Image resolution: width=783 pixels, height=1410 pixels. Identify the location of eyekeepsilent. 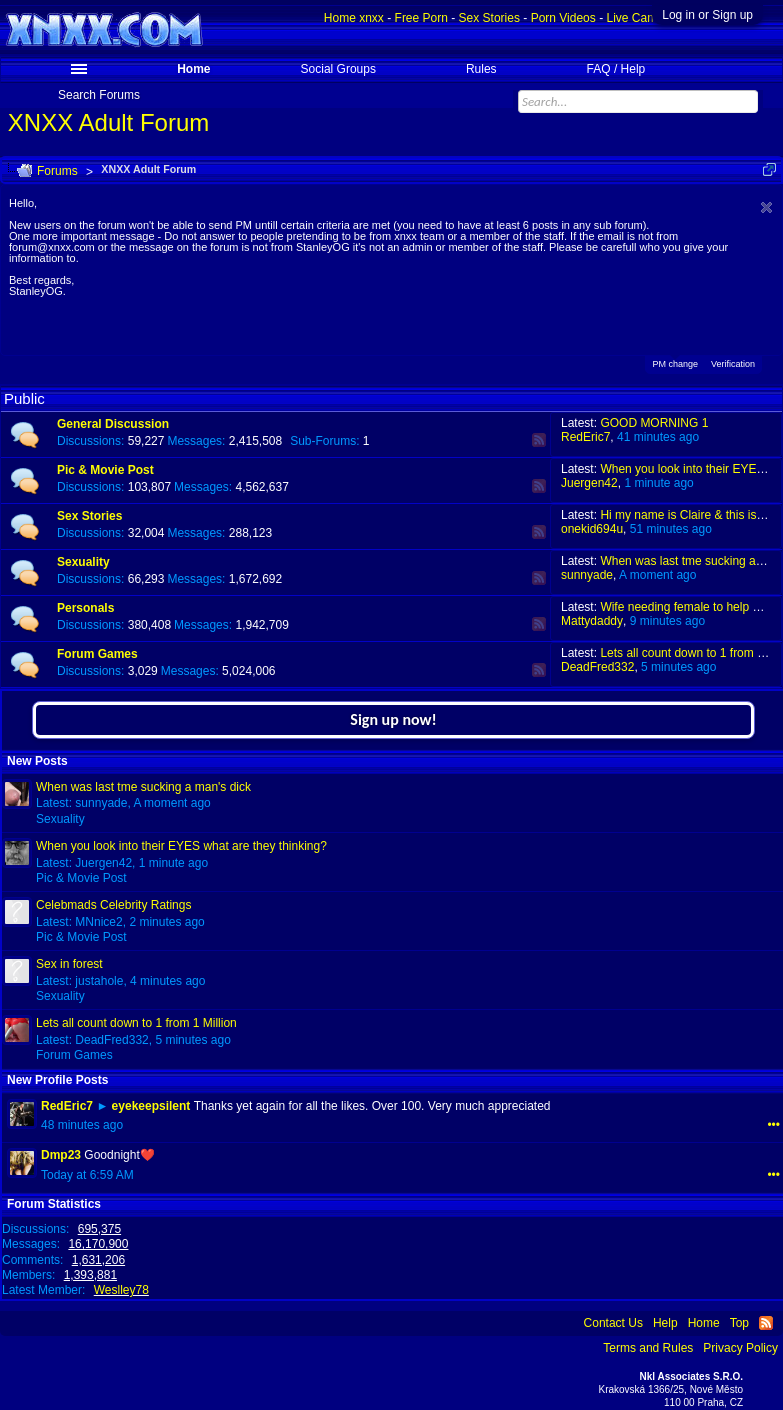
(151, 1106).